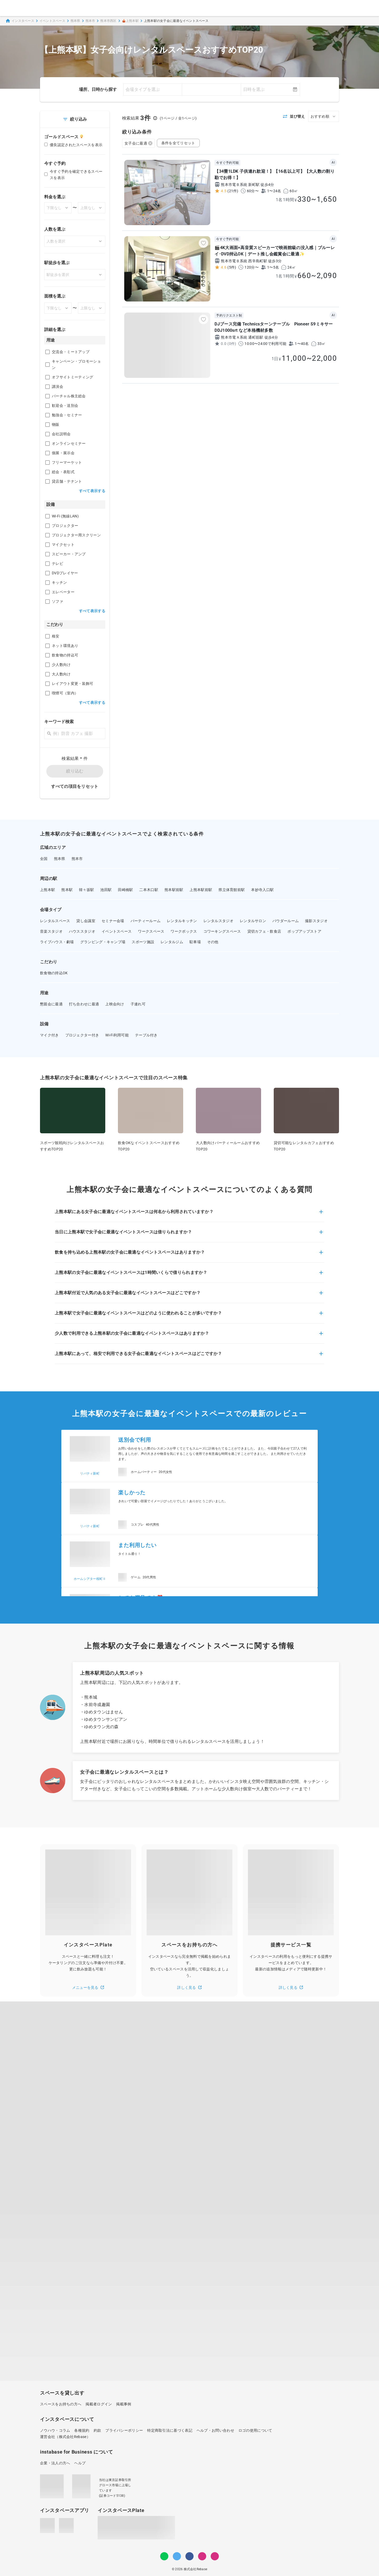 The image size is (379, 2576). What do you see at coordinates (88, 1987) in the screenshot?
I see `メニューを見る` at bounding box center [88, 1987].